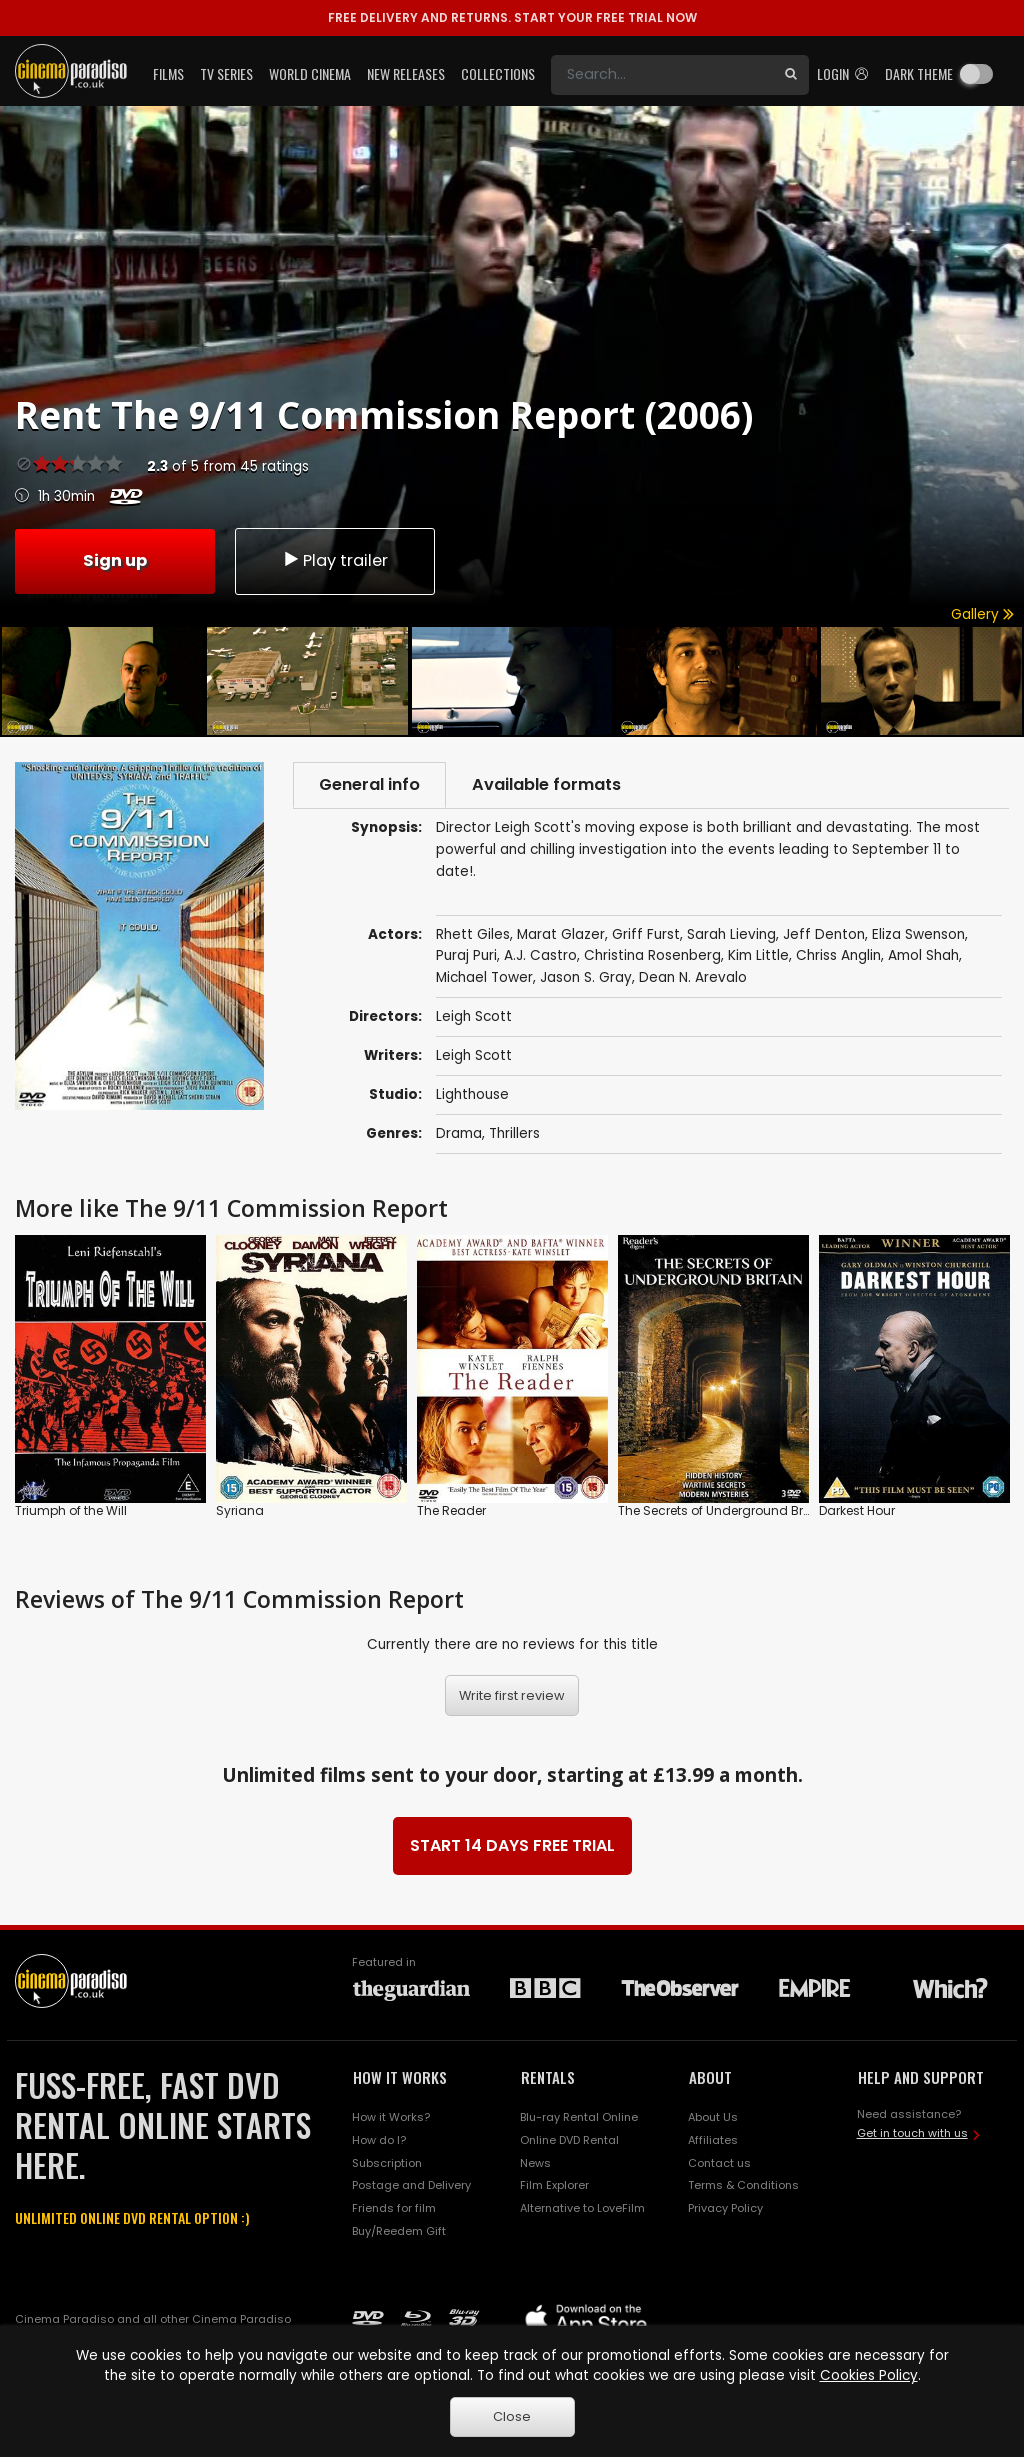 The height and width of the screenshot is (2457, 1024). I want to click on News, so click(535, 2163).